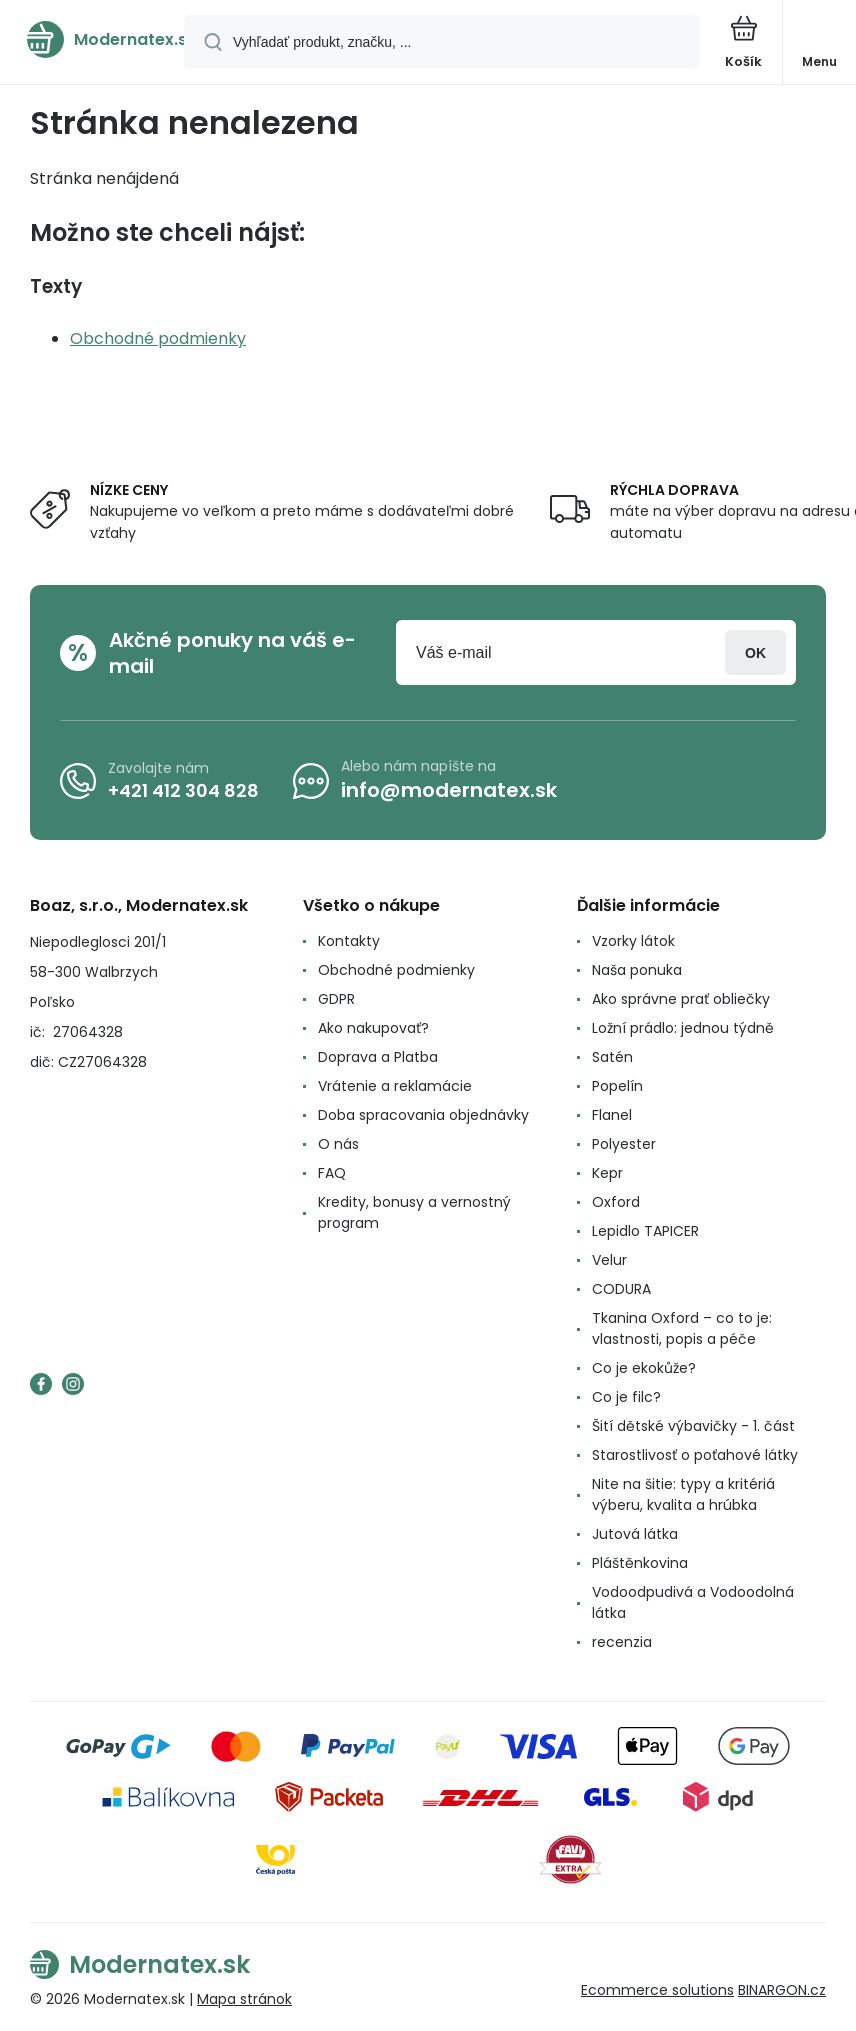  I want to click on Popelín, so click(617, 1086).